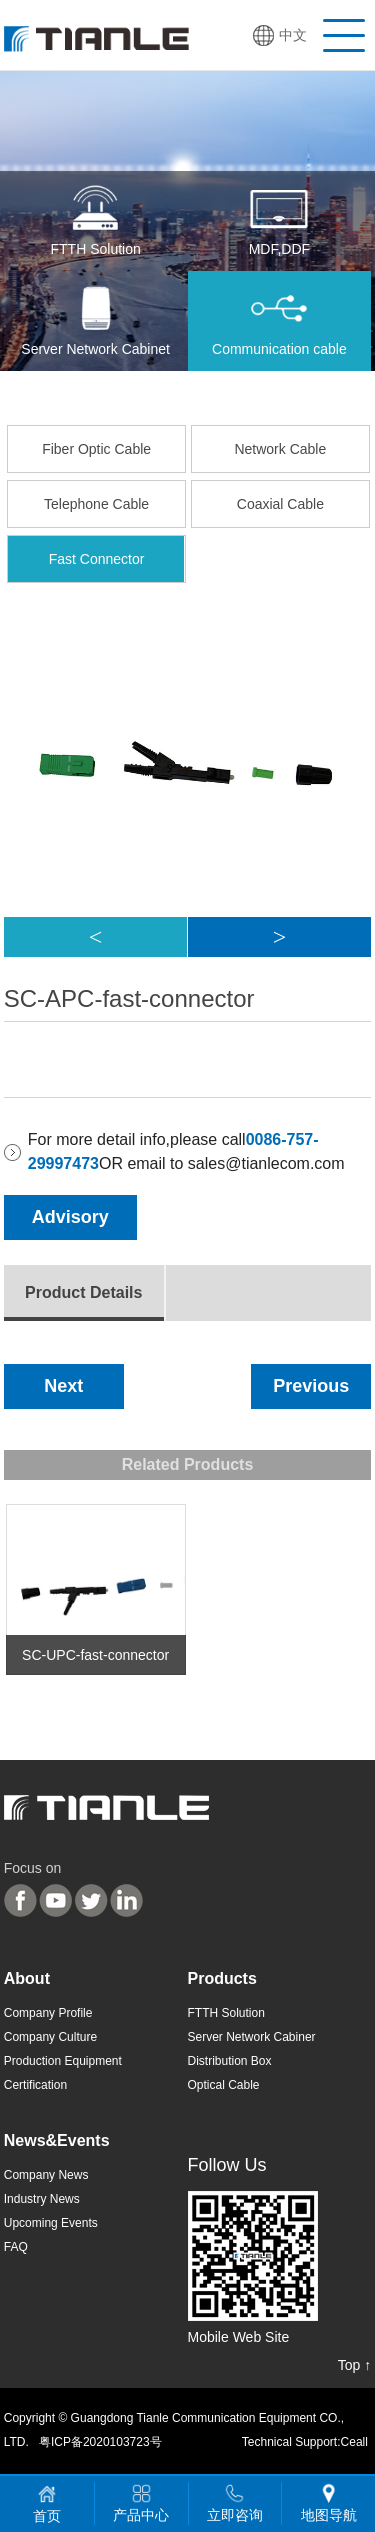 Image resolution: width=375 pixels, height=2532 pixels. I want to click on Distribution Box, so click(230, 2061).